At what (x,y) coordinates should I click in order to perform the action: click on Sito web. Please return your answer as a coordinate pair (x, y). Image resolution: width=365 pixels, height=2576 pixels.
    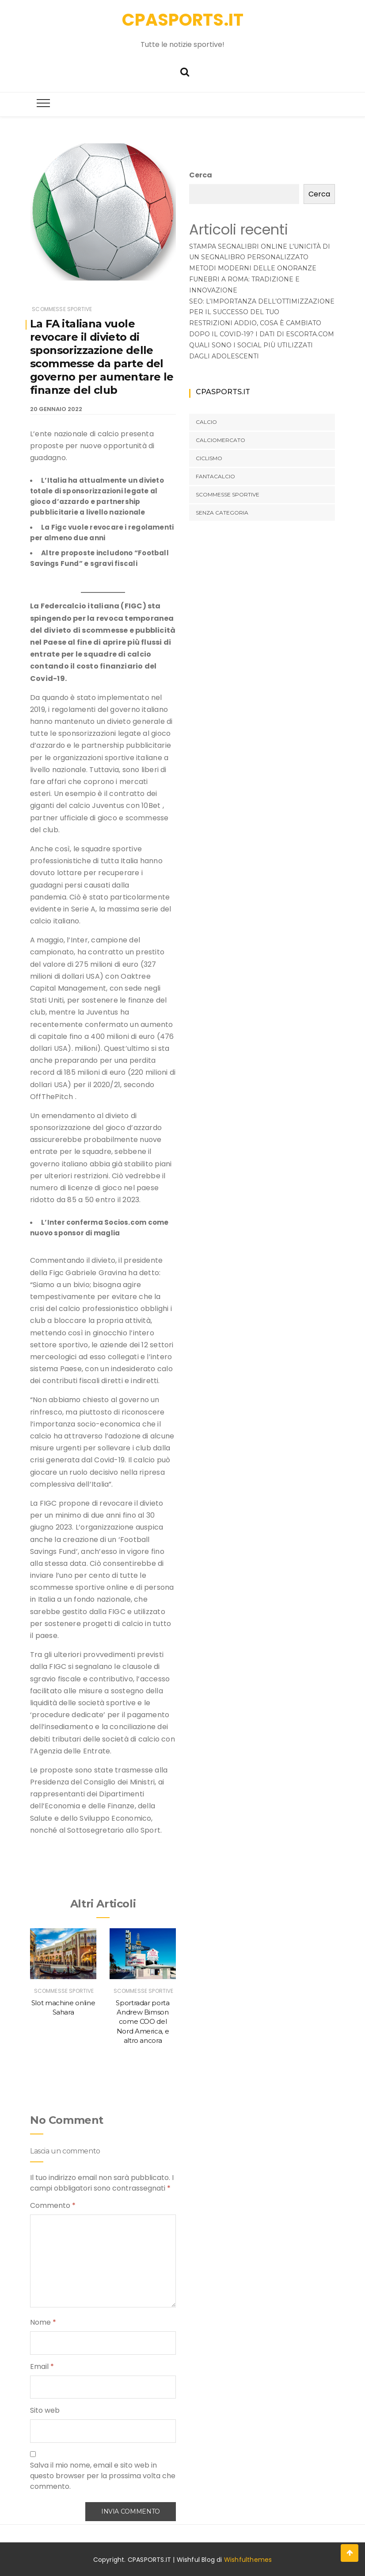
    Looking at the image, I should click on (45, 2410).